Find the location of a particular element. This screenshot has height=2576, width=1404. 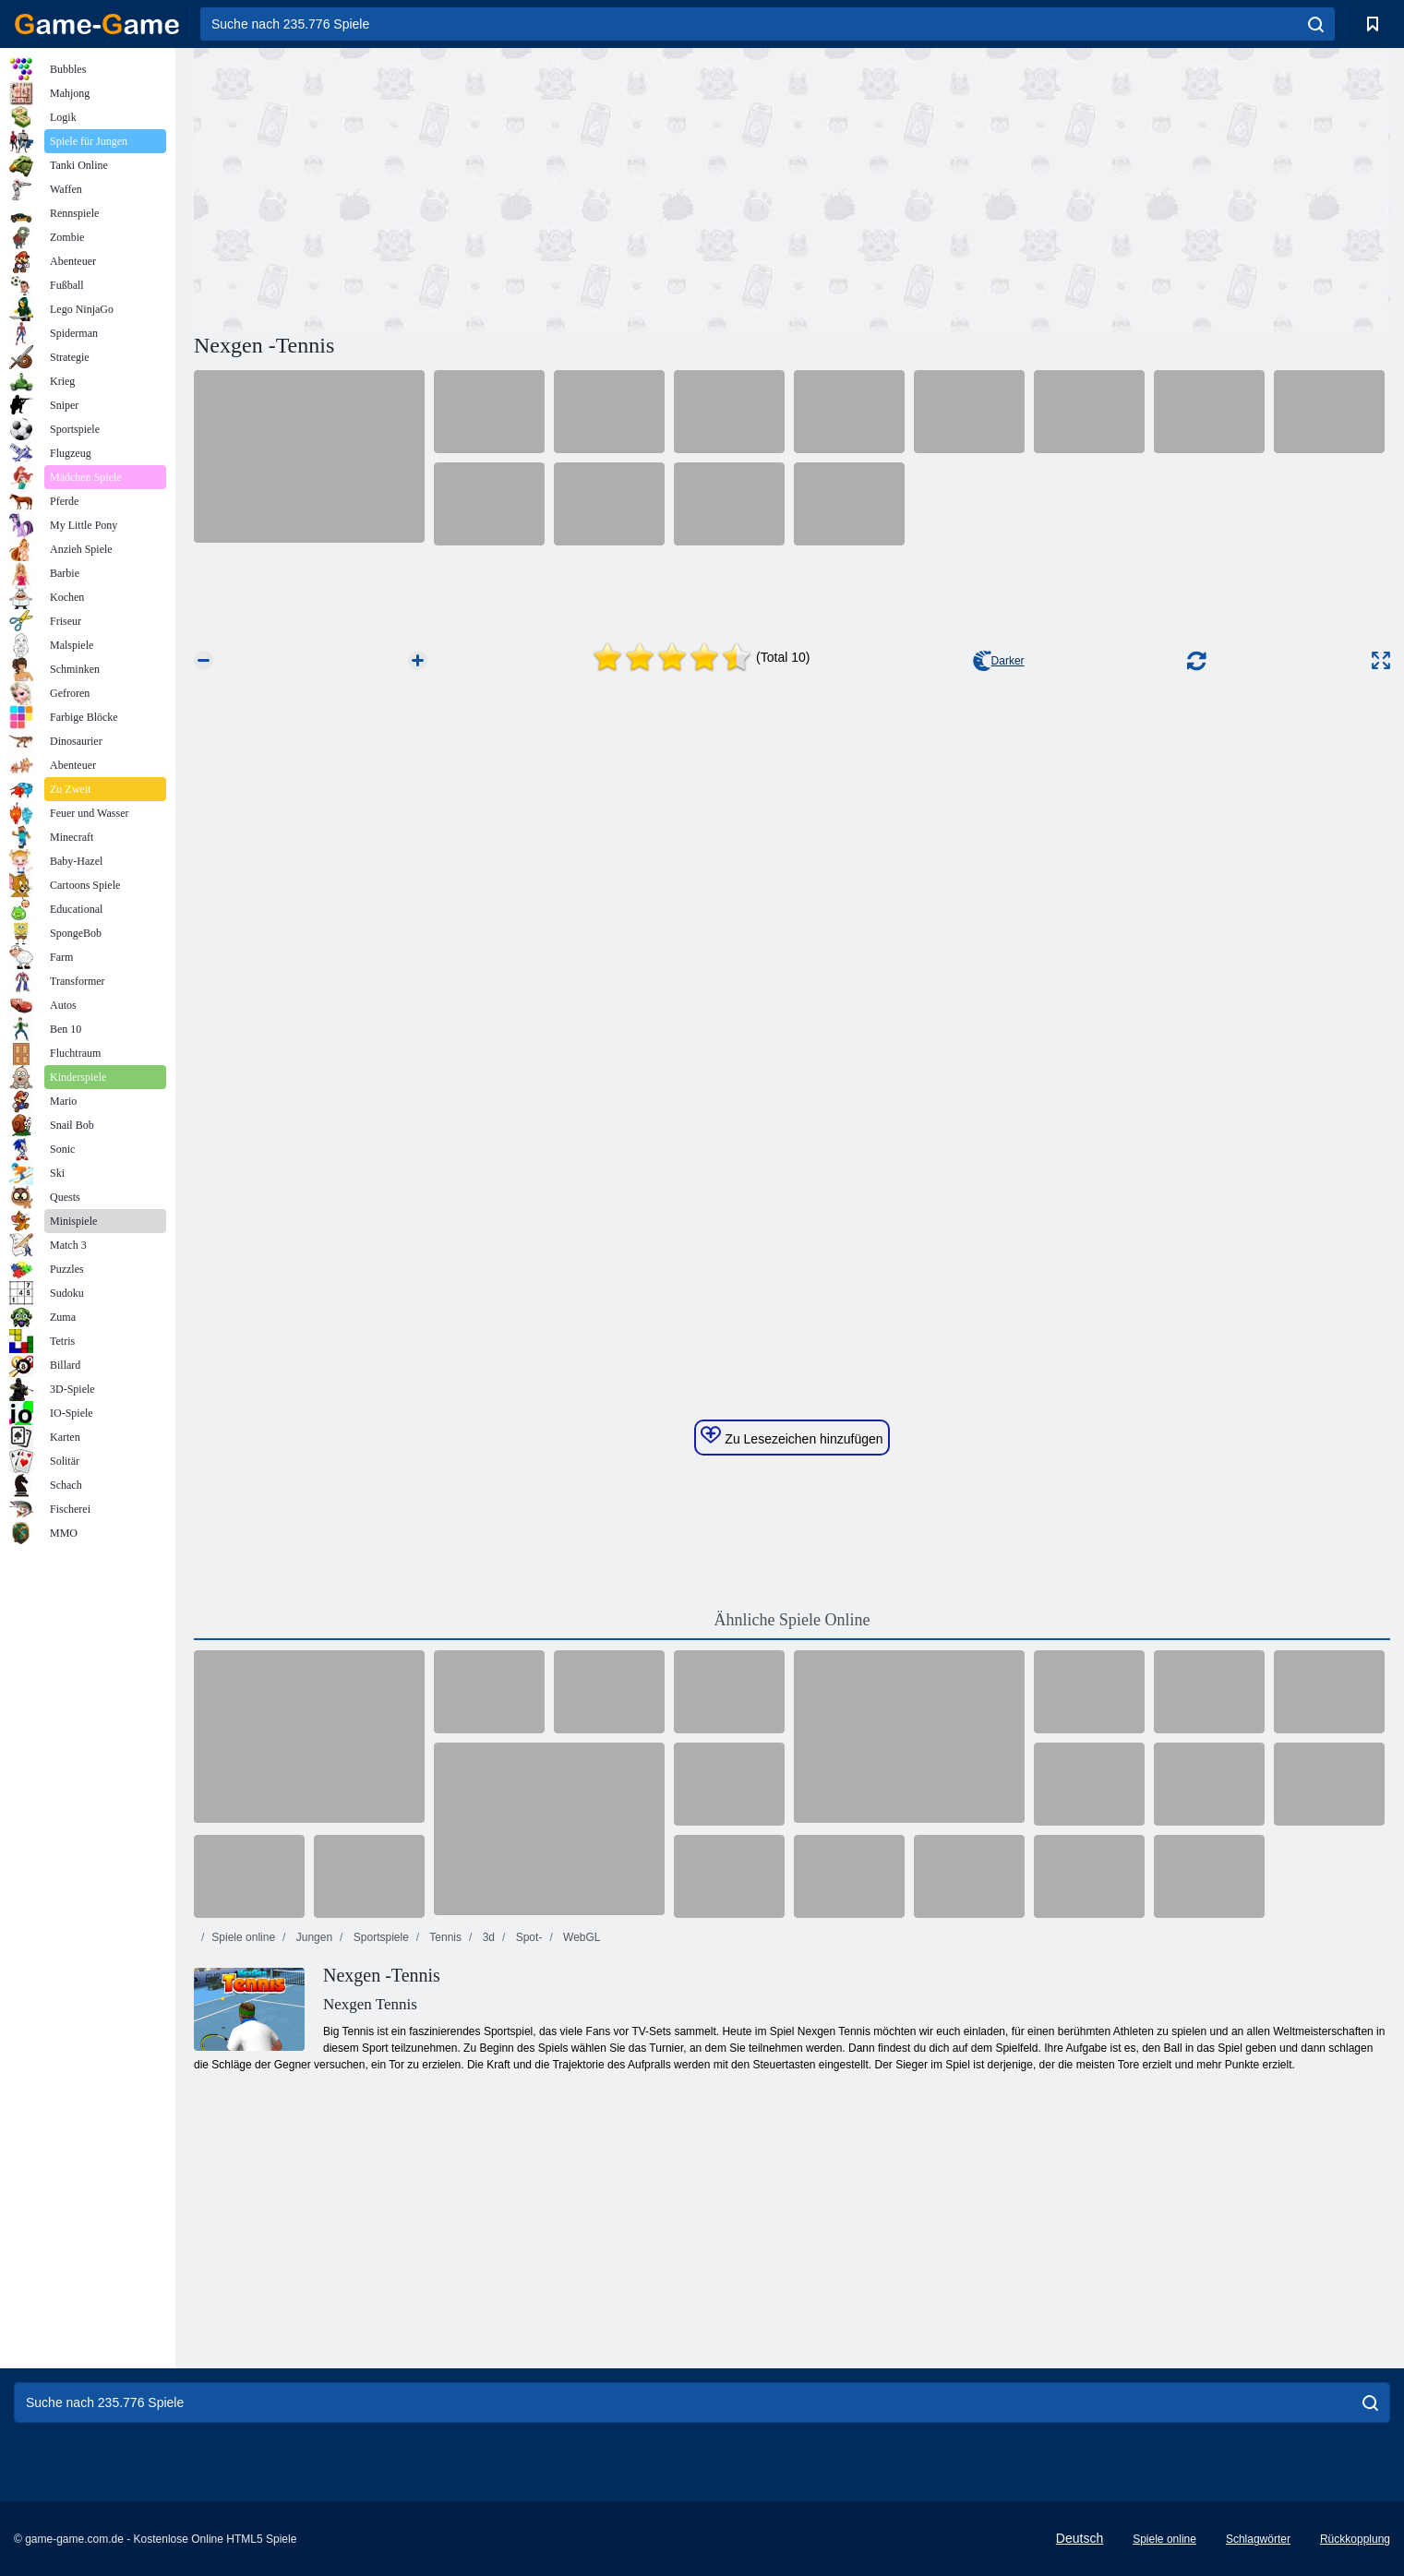

Spiele online is located at coordinates (243, 1937).